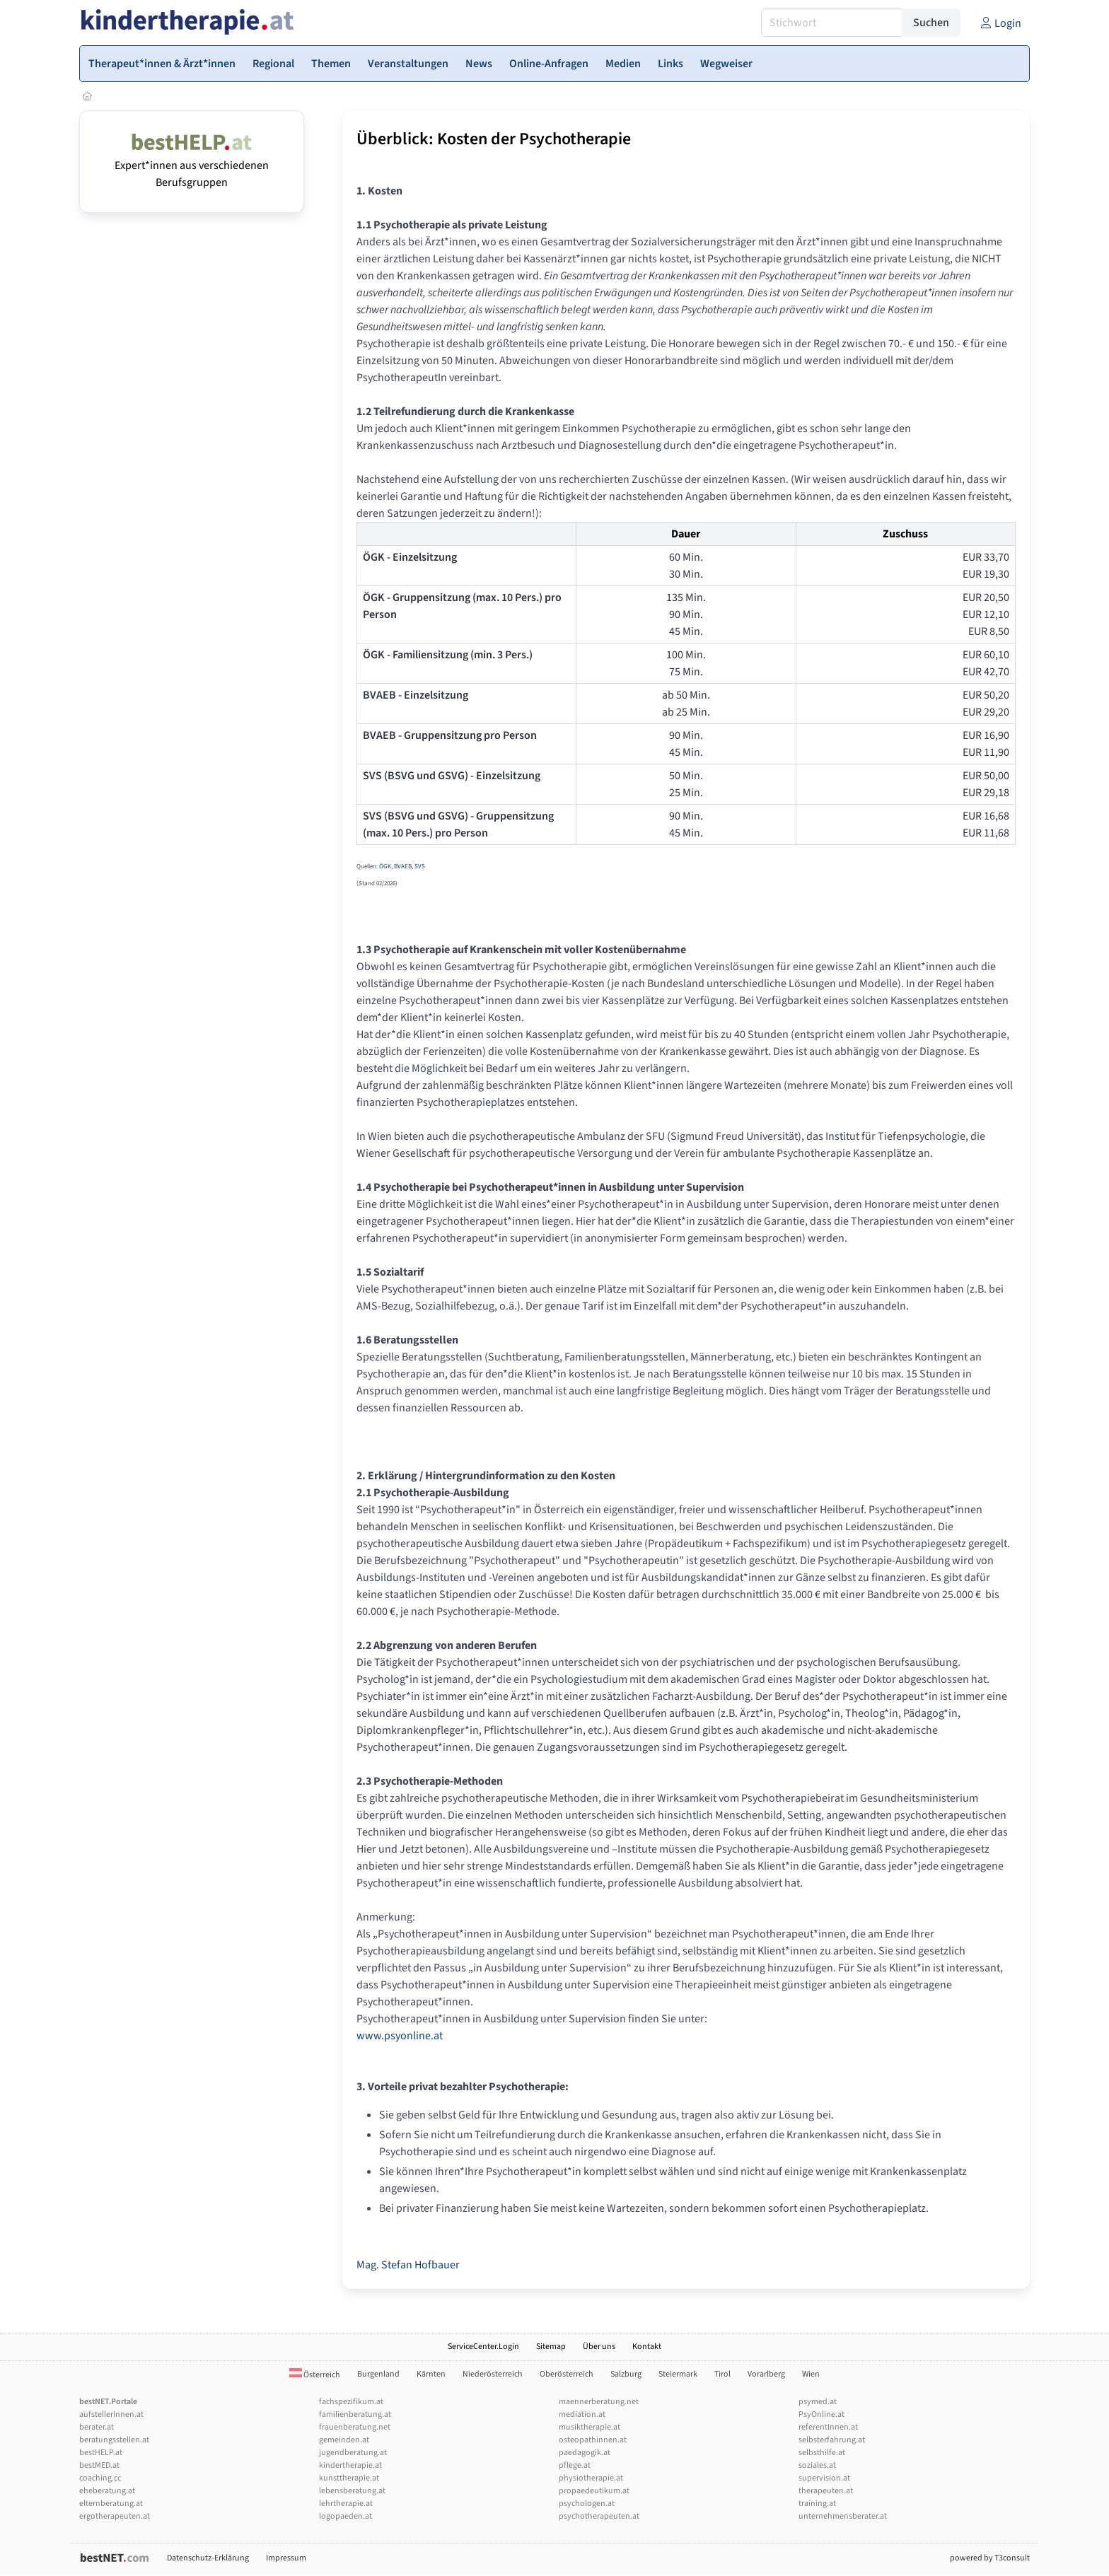 The width and height of the screenshot is (1109, 2576). What do you see at coordinates (408, 2265) in the screenshot?
I see `Mag. Stefan Hofbauer` at bounding box center [408, 2265].